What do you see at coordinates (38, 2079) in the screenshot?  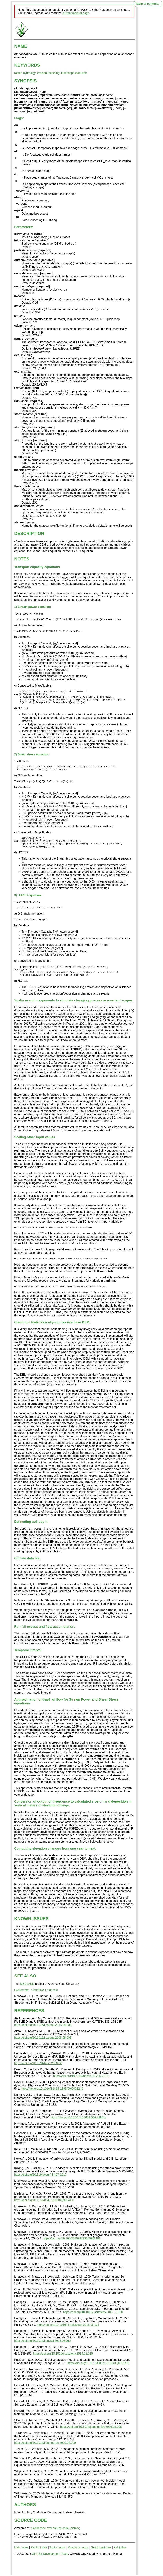 I see `https://doi.org/10.5194/hess-2018-68` at bounding box center [38, 2079].